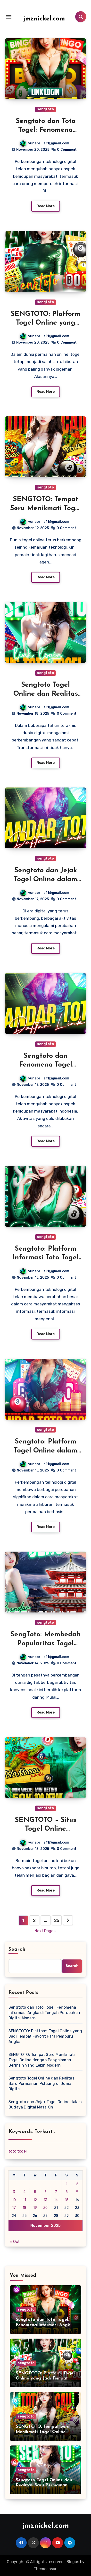  I want to click on 9 [Posts published on November 9, 2025], so click(77, 2192).